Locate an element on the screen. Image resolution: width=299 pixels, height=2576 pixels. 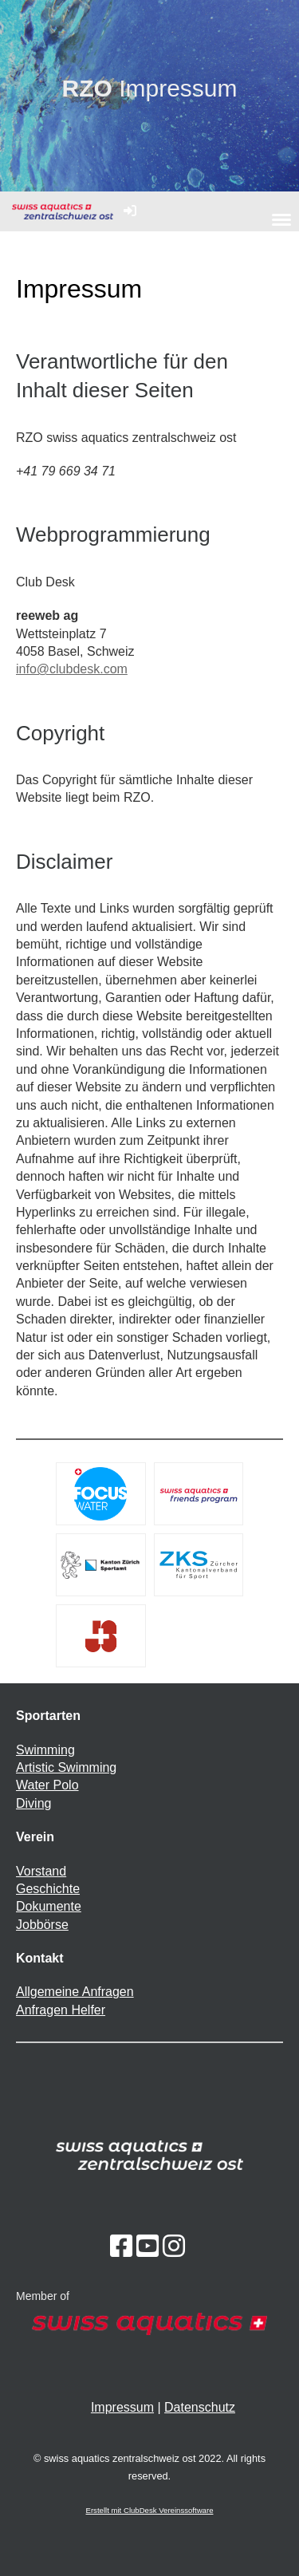
Allgemeine Anfragen is located at coordinates (75, 1991).